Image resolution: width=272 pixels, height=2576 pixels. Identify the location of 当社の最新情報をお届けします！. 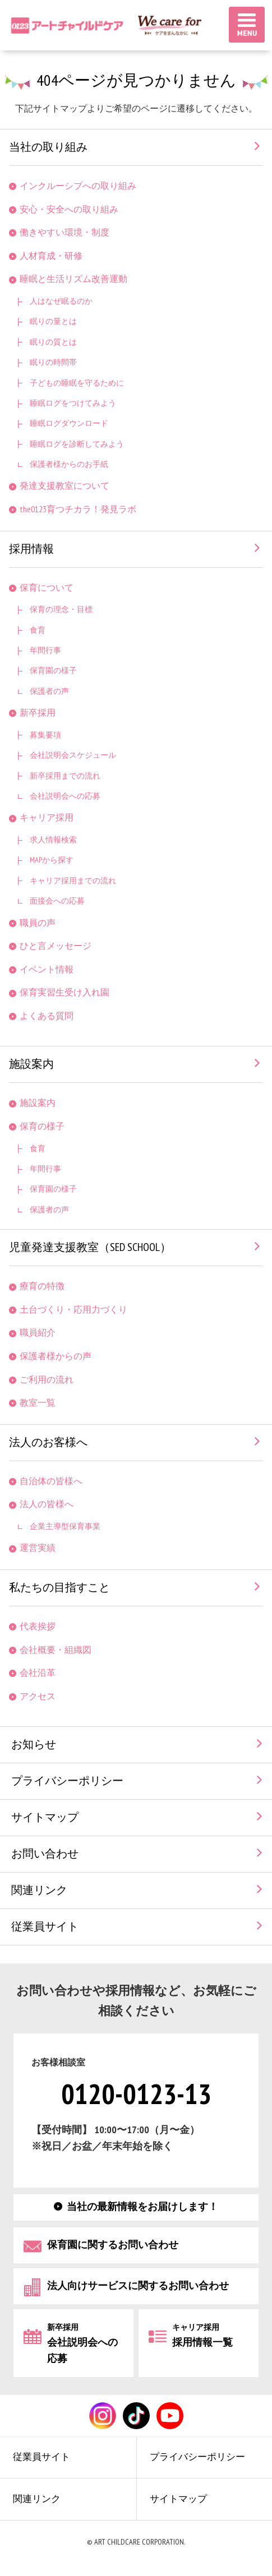
(142, 2207).